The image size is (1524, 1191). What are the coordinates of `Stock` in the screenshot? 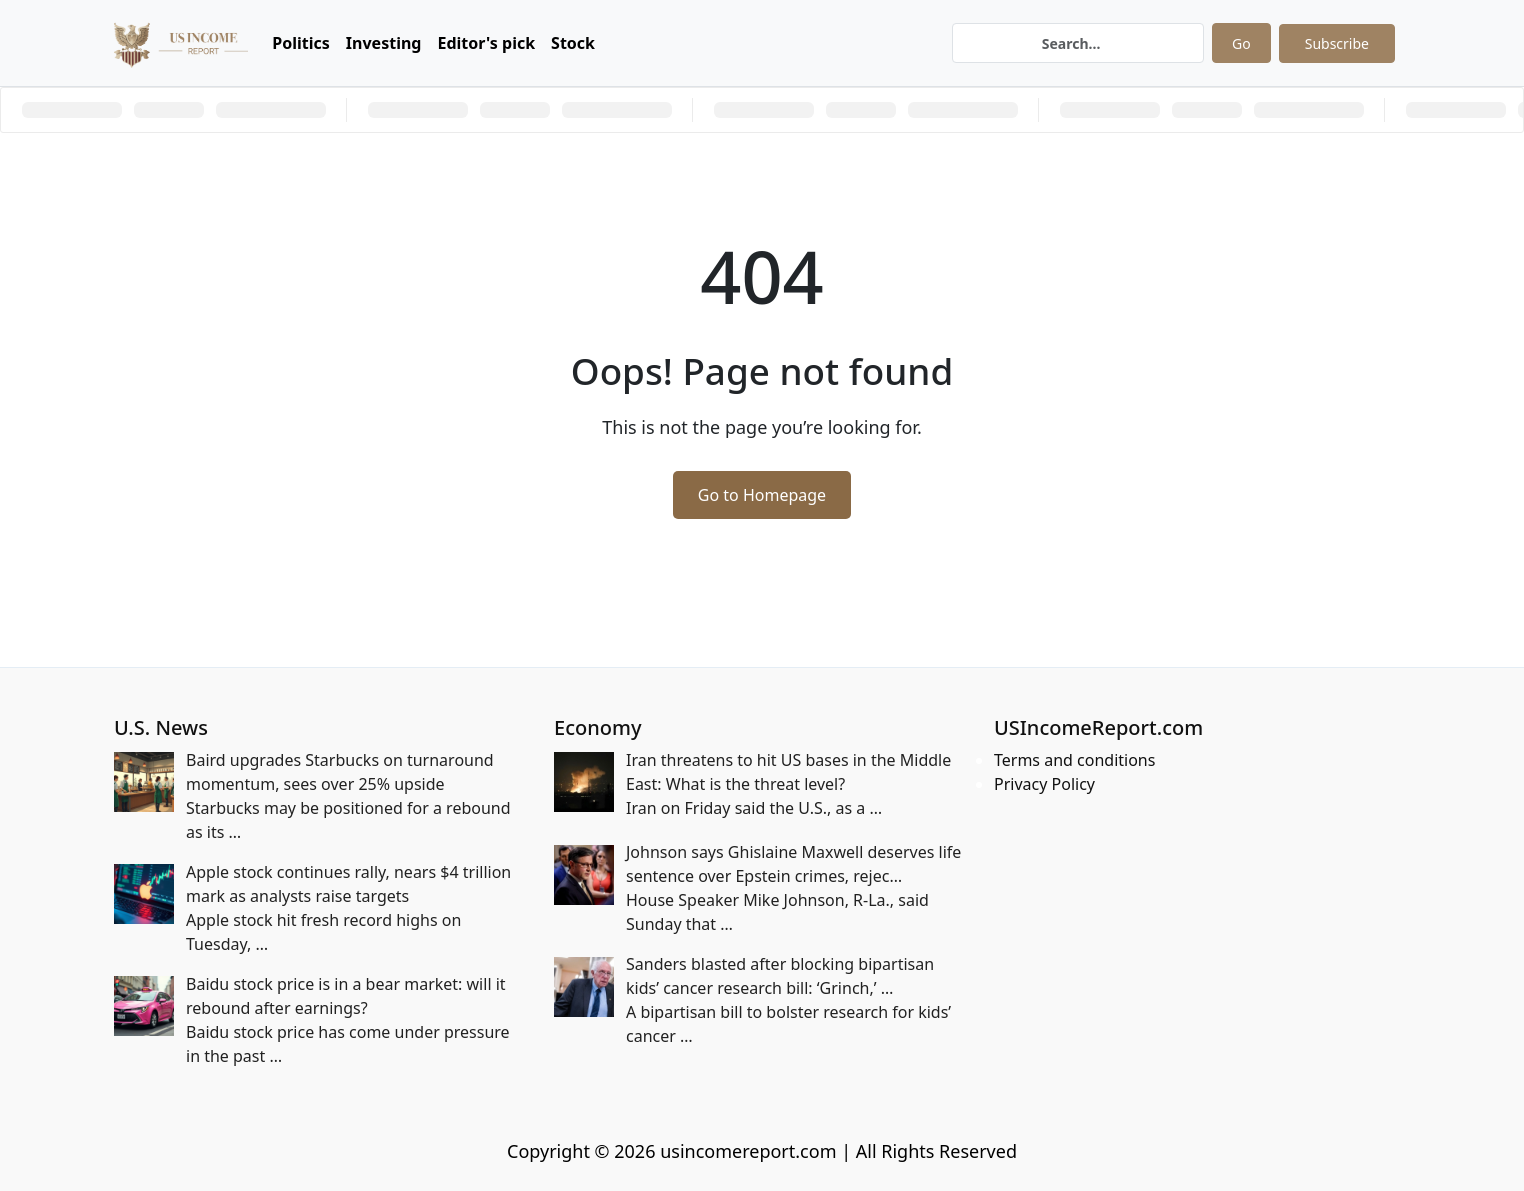 It's located at (573, 43).